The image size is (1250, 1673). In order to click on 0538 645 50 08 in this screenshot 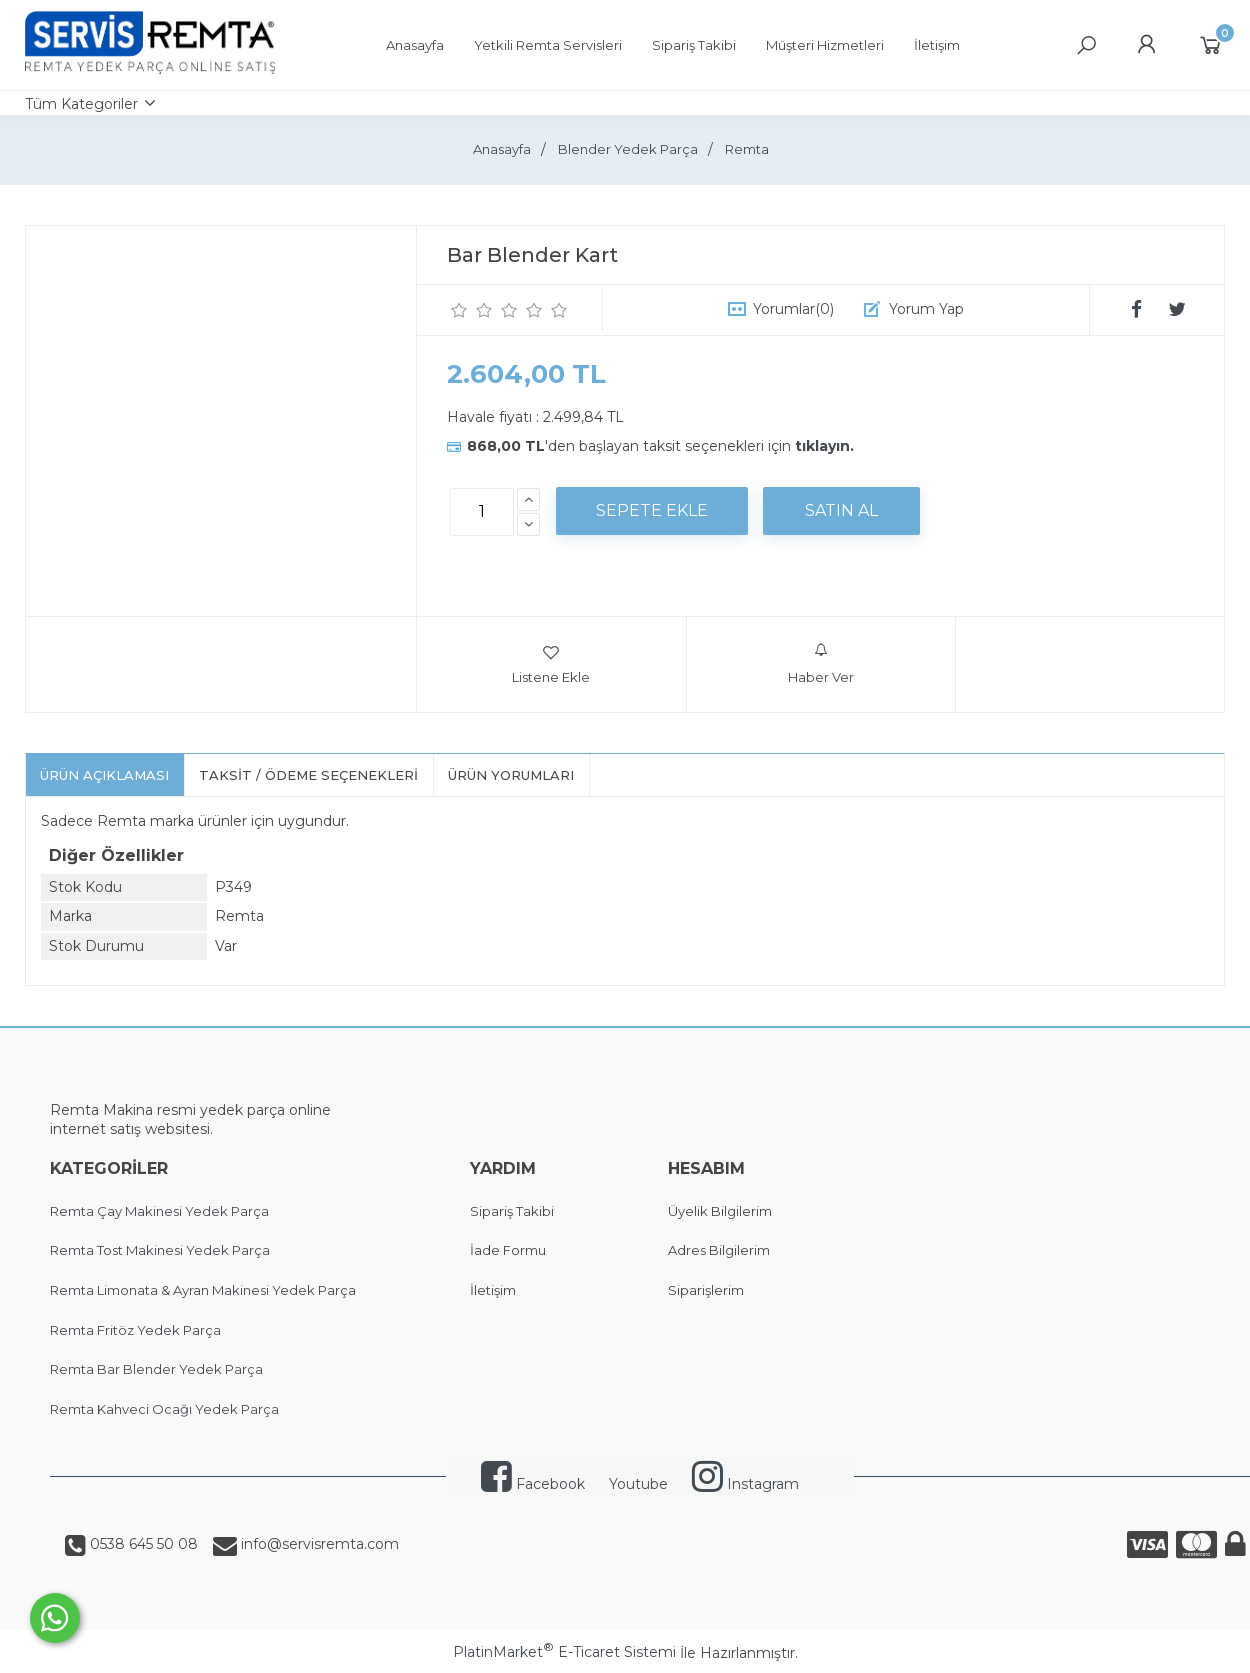, I will do `click(142, 1544)`.